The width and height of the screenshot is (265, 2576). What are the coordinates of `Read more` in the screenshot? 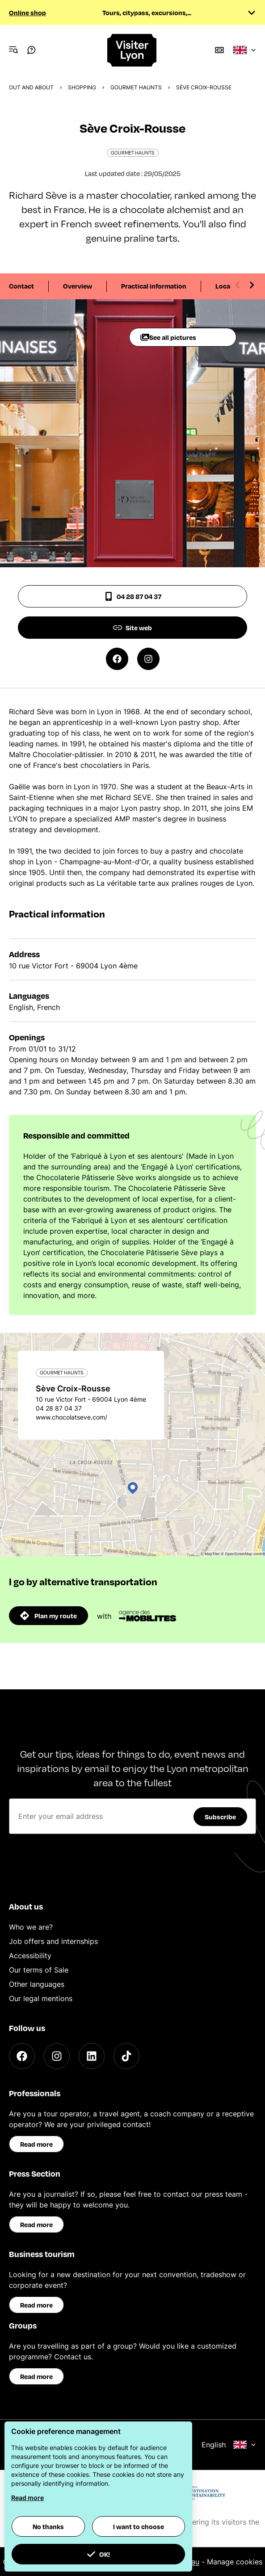 It's located at (36, 2144).